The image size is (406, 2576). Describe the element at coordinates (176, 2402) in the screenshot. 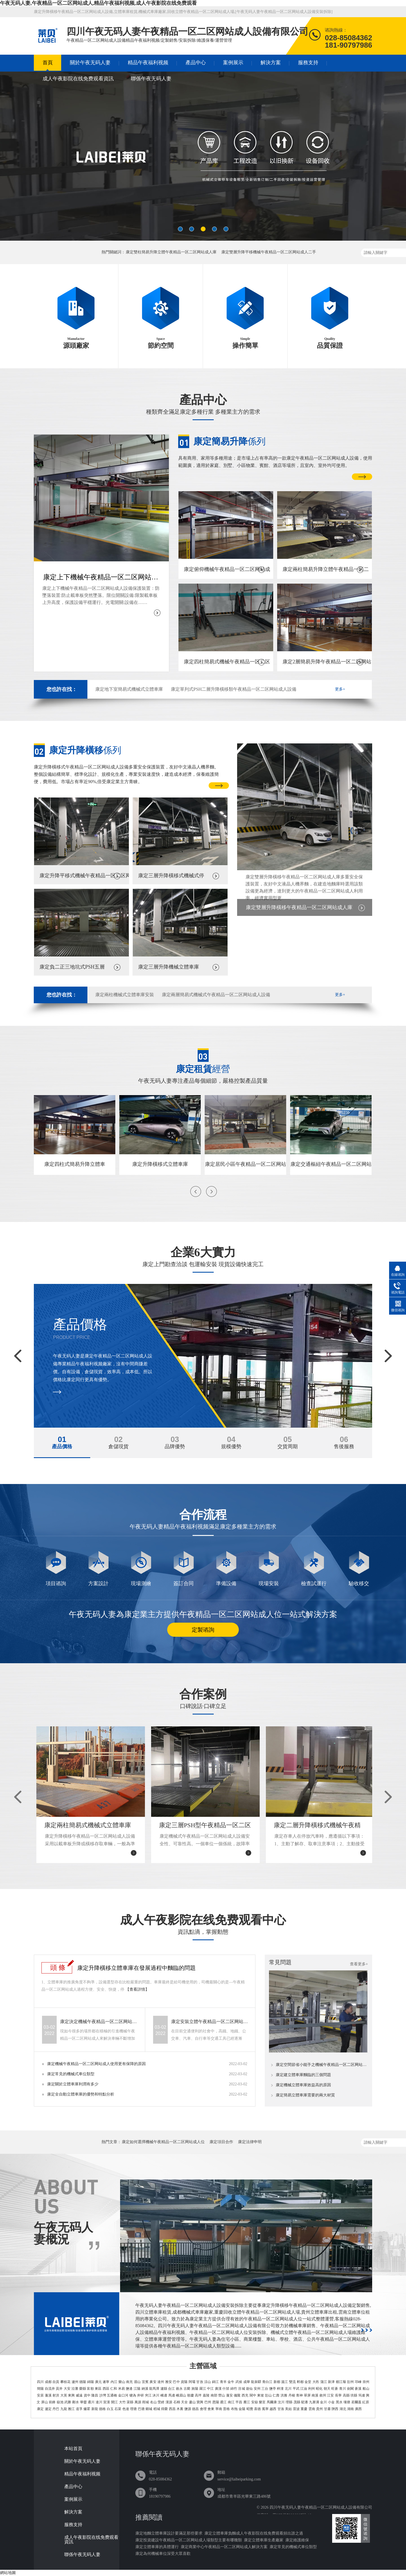

I see `石棉` at that location.